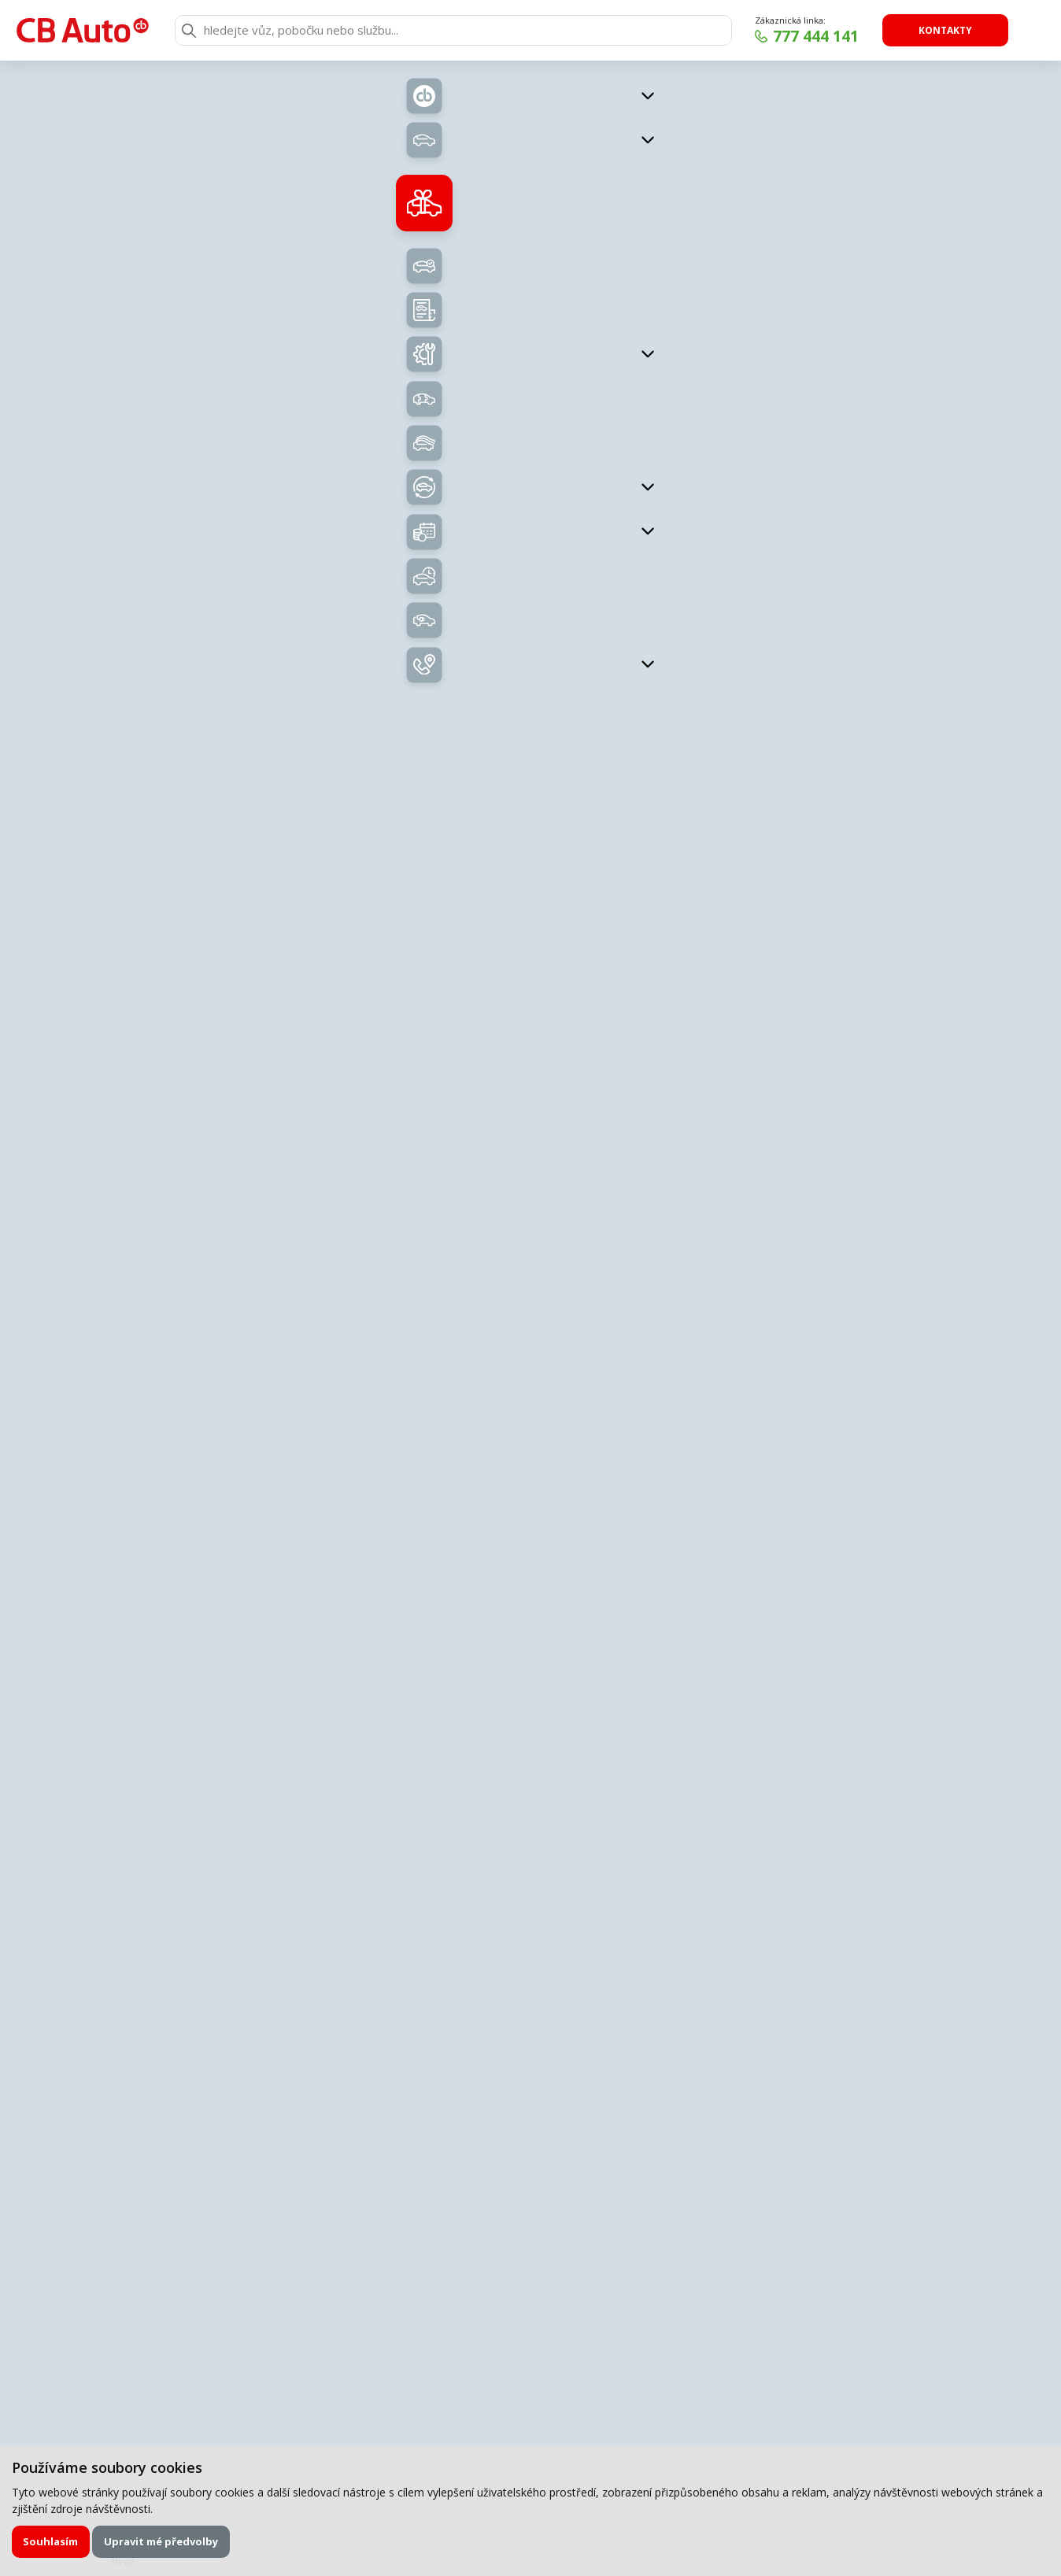 Image resolution: width=1061 pixels, height=2576 pixels. I want to click on Souhlasím se, so click(439, 2106).